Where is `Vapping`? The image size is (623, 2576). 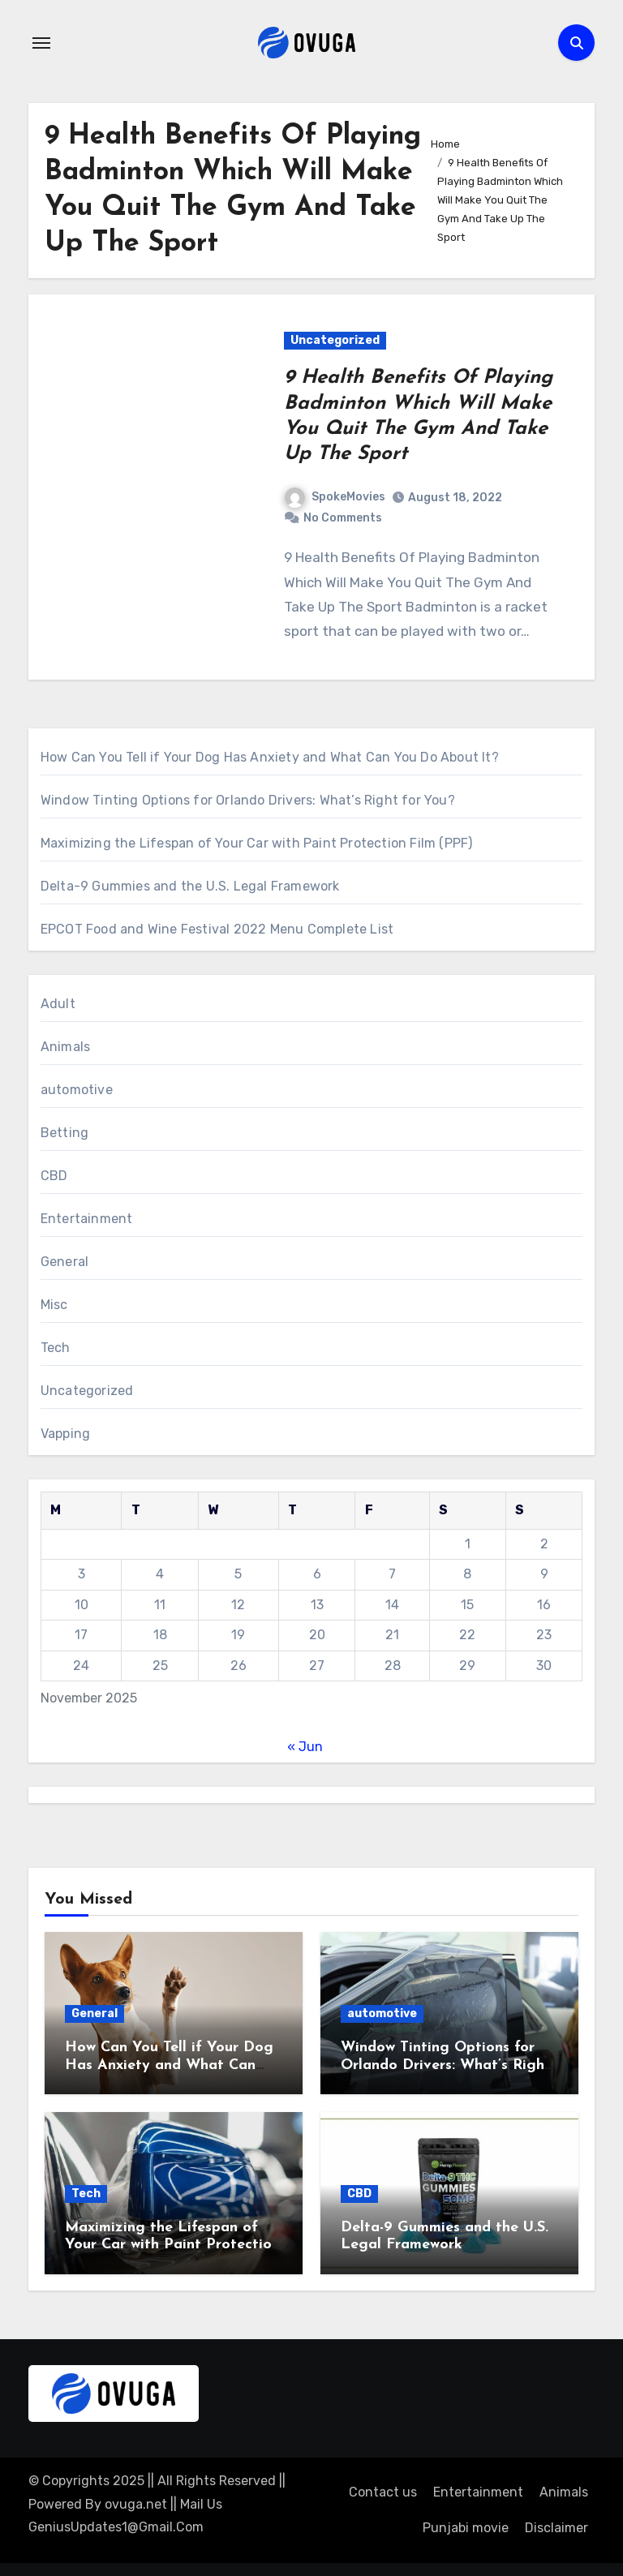
Vapping is located at coordinates (65, 1433).